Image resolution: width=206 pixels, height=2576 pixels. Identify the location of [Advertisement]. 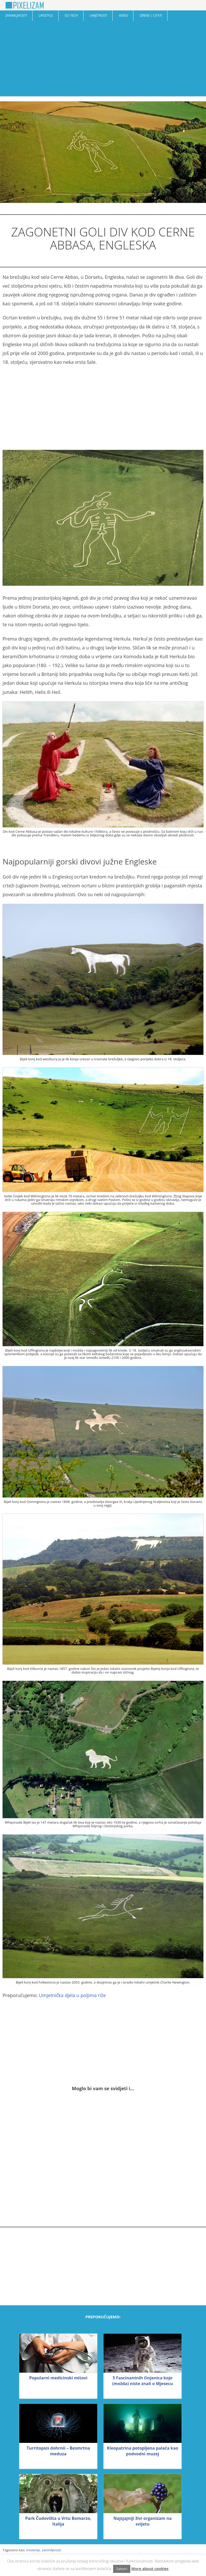
(103, 59).